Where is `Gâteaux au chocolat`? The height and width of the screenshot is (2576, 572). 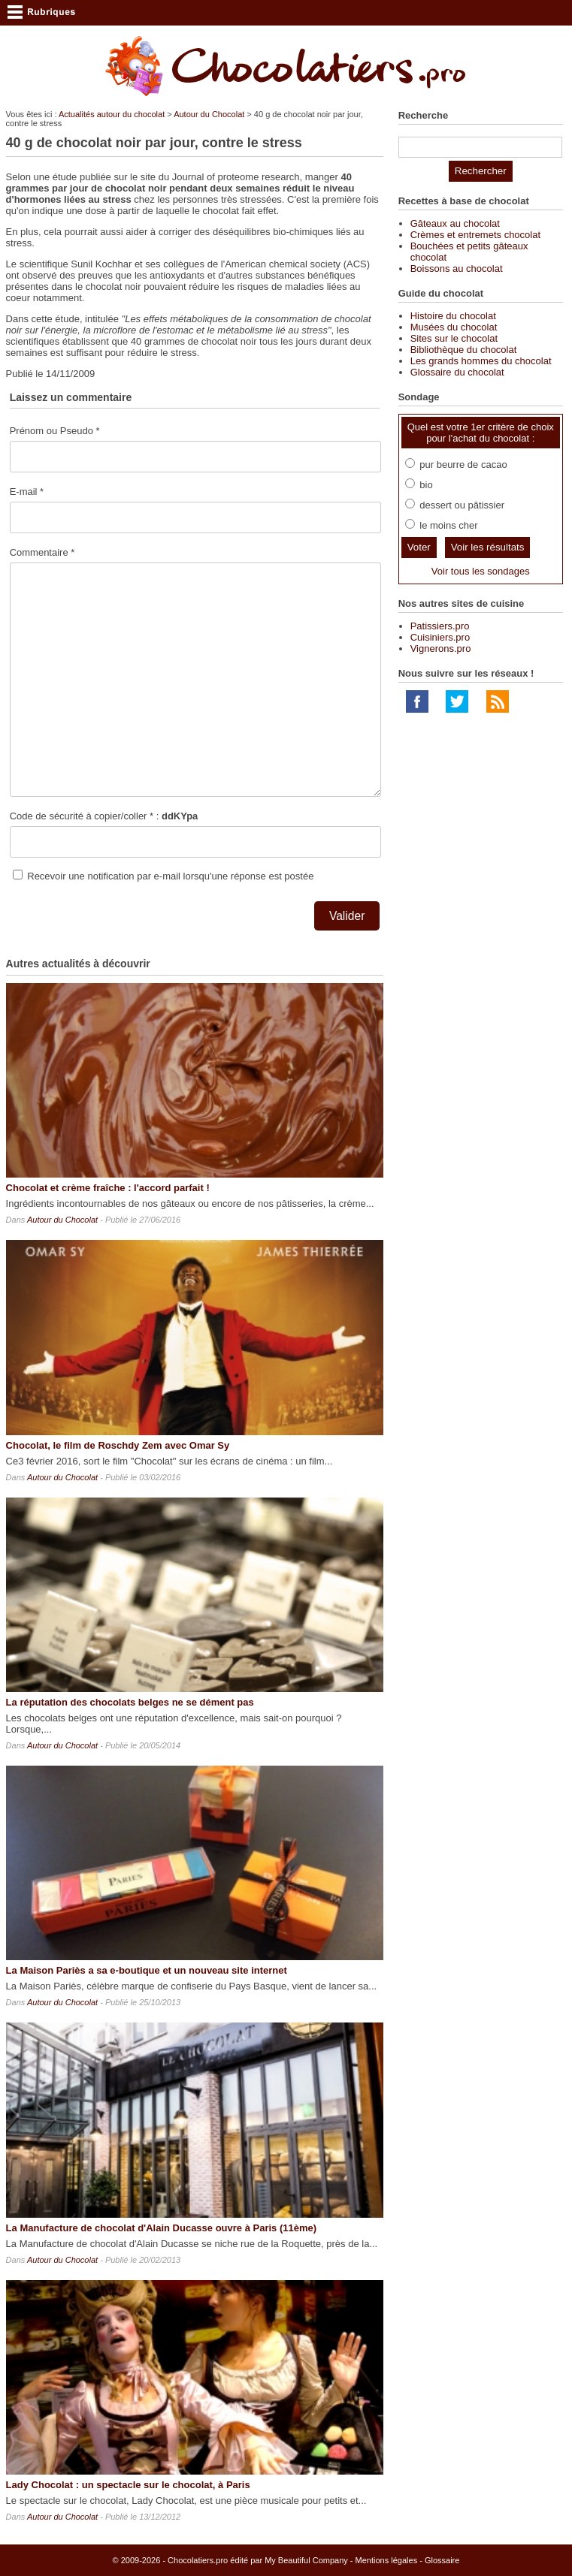
Gâteaux au chocolat is located at coordinates (455, 223).